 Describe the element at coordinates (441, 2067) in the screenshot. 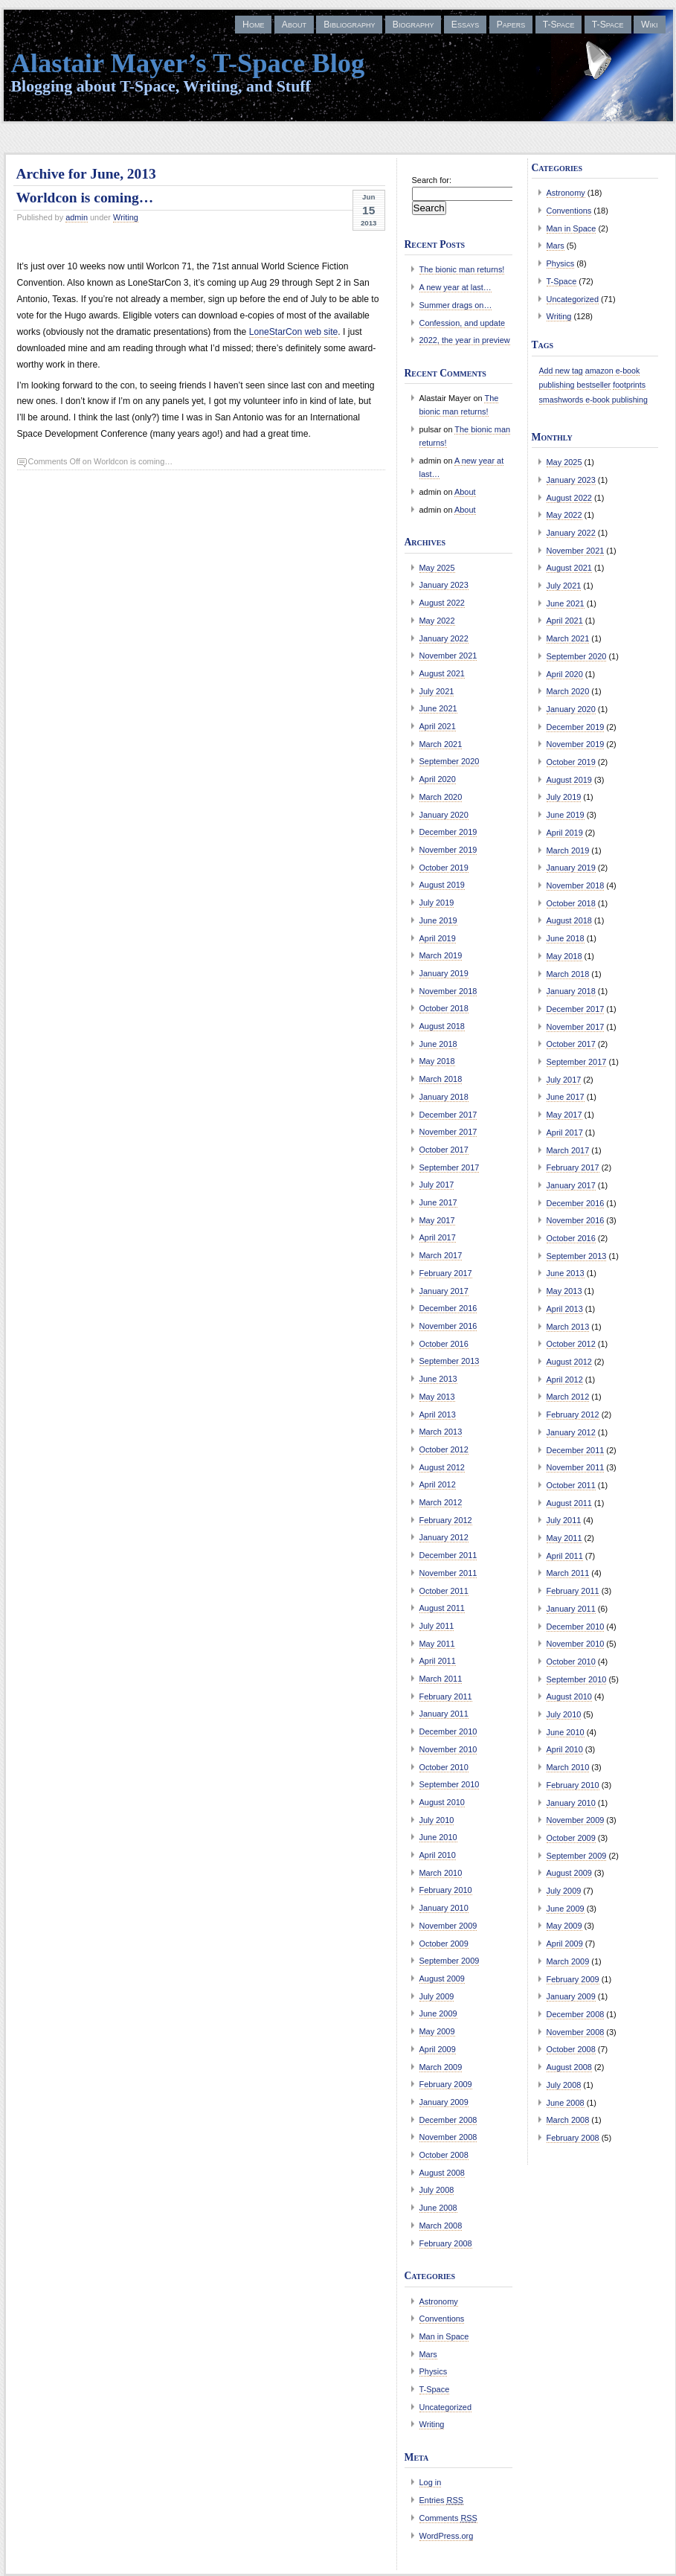

I see `March 2009` at that location.